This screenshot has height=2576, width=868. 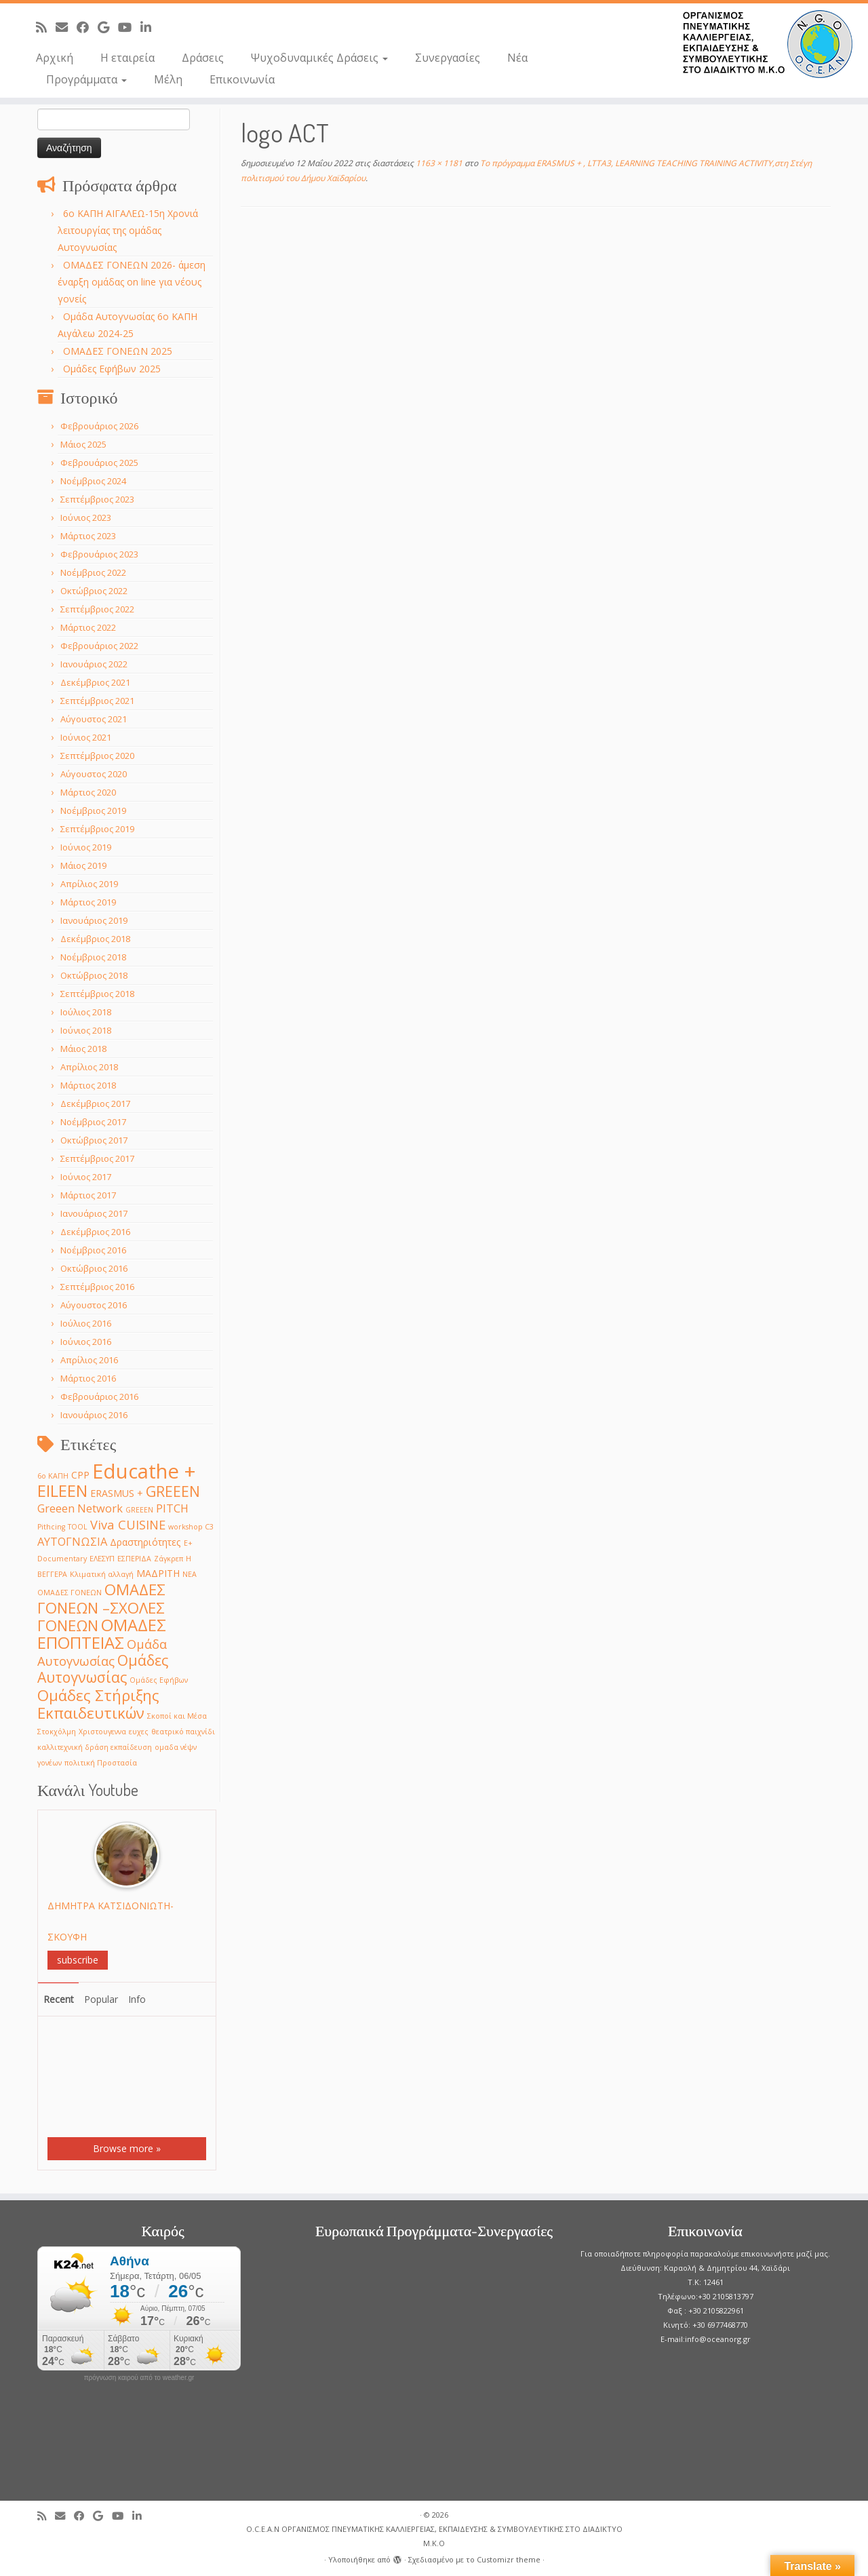 I want to click on Απρίλιος 2019, so click(x=89, y=884).